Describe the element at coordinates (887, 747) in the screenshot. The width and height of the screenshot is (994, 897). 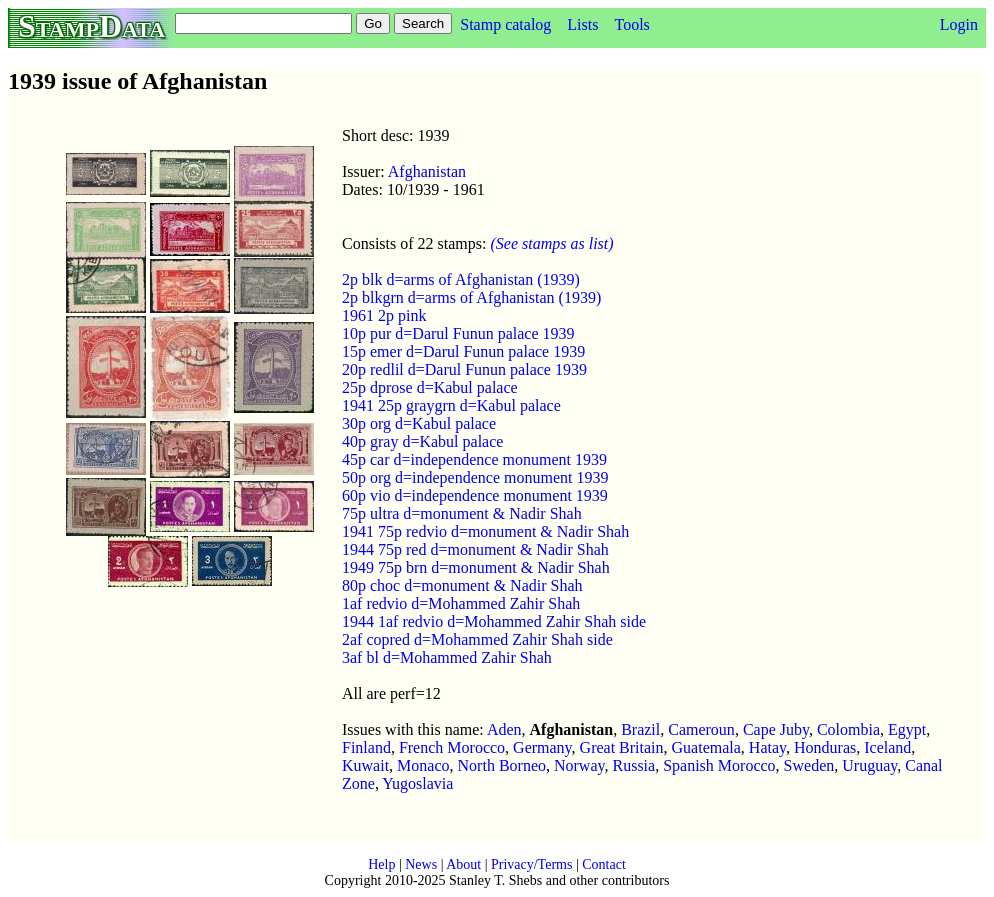
I see `Iceland` at that location.